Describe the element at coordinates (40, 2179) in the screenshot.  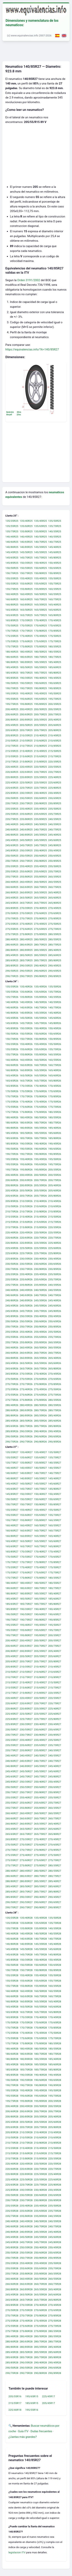
I see `225/55R28` at that location.